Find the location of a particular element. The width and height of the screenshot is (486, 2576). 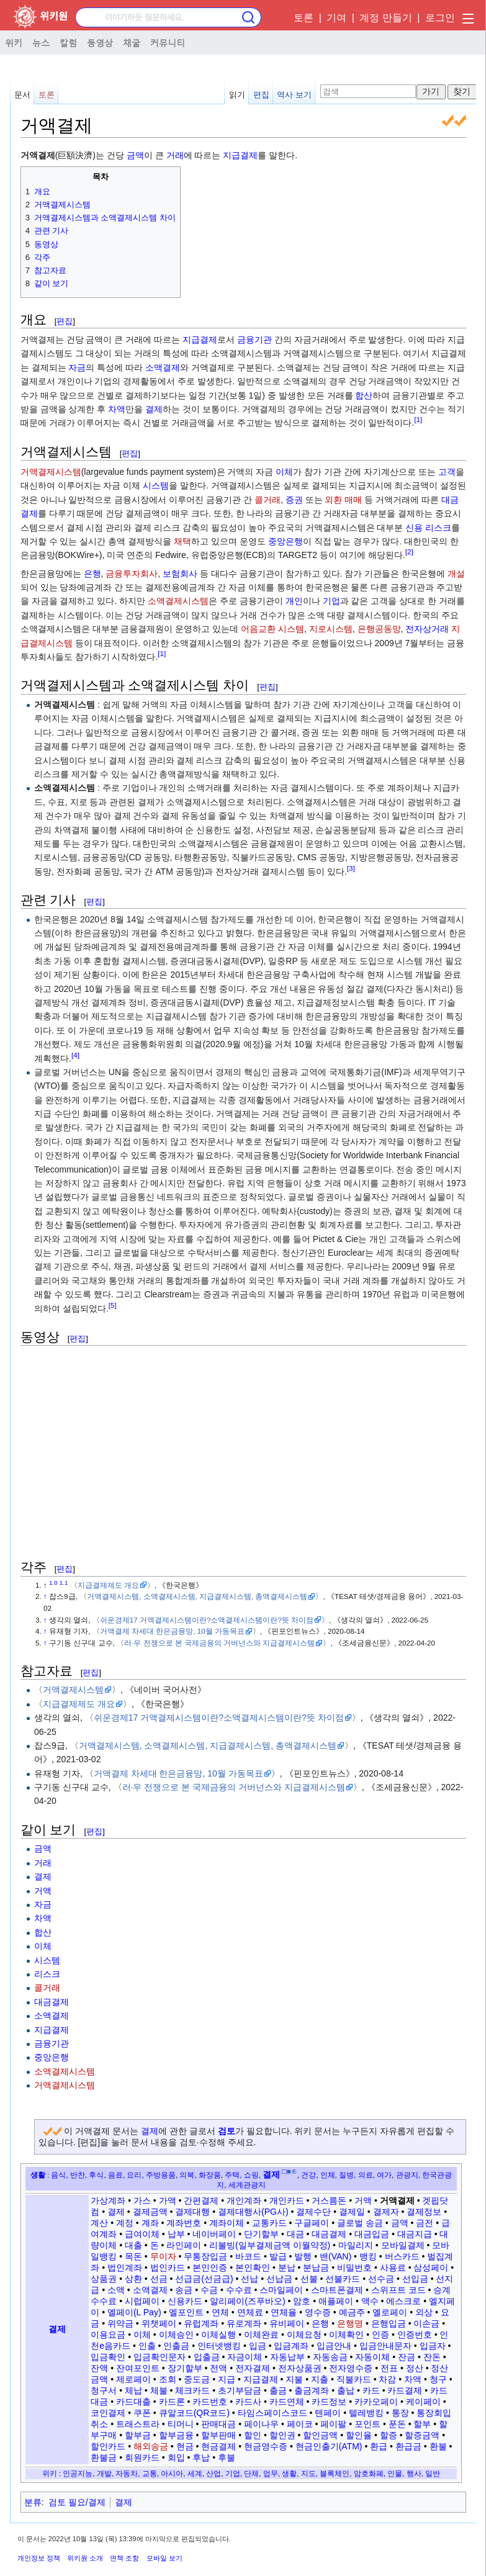

세계 is located at coordinates (194, 2473).